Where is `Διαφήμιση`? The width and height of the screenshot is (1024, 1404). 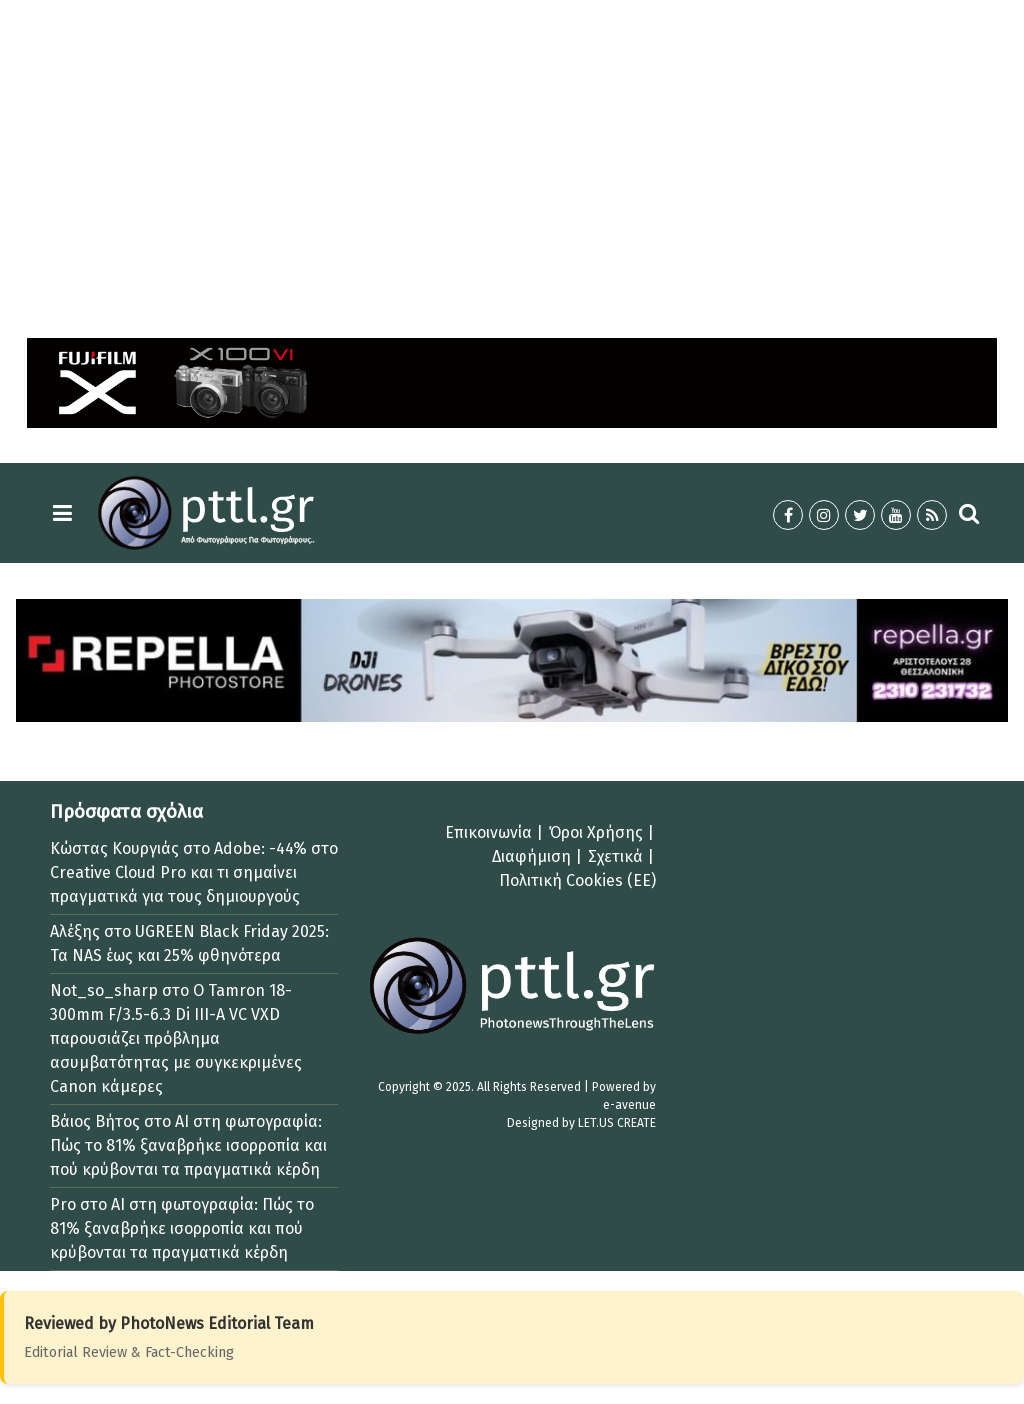 Διαφήμιση is located at coordinates (531, 856).